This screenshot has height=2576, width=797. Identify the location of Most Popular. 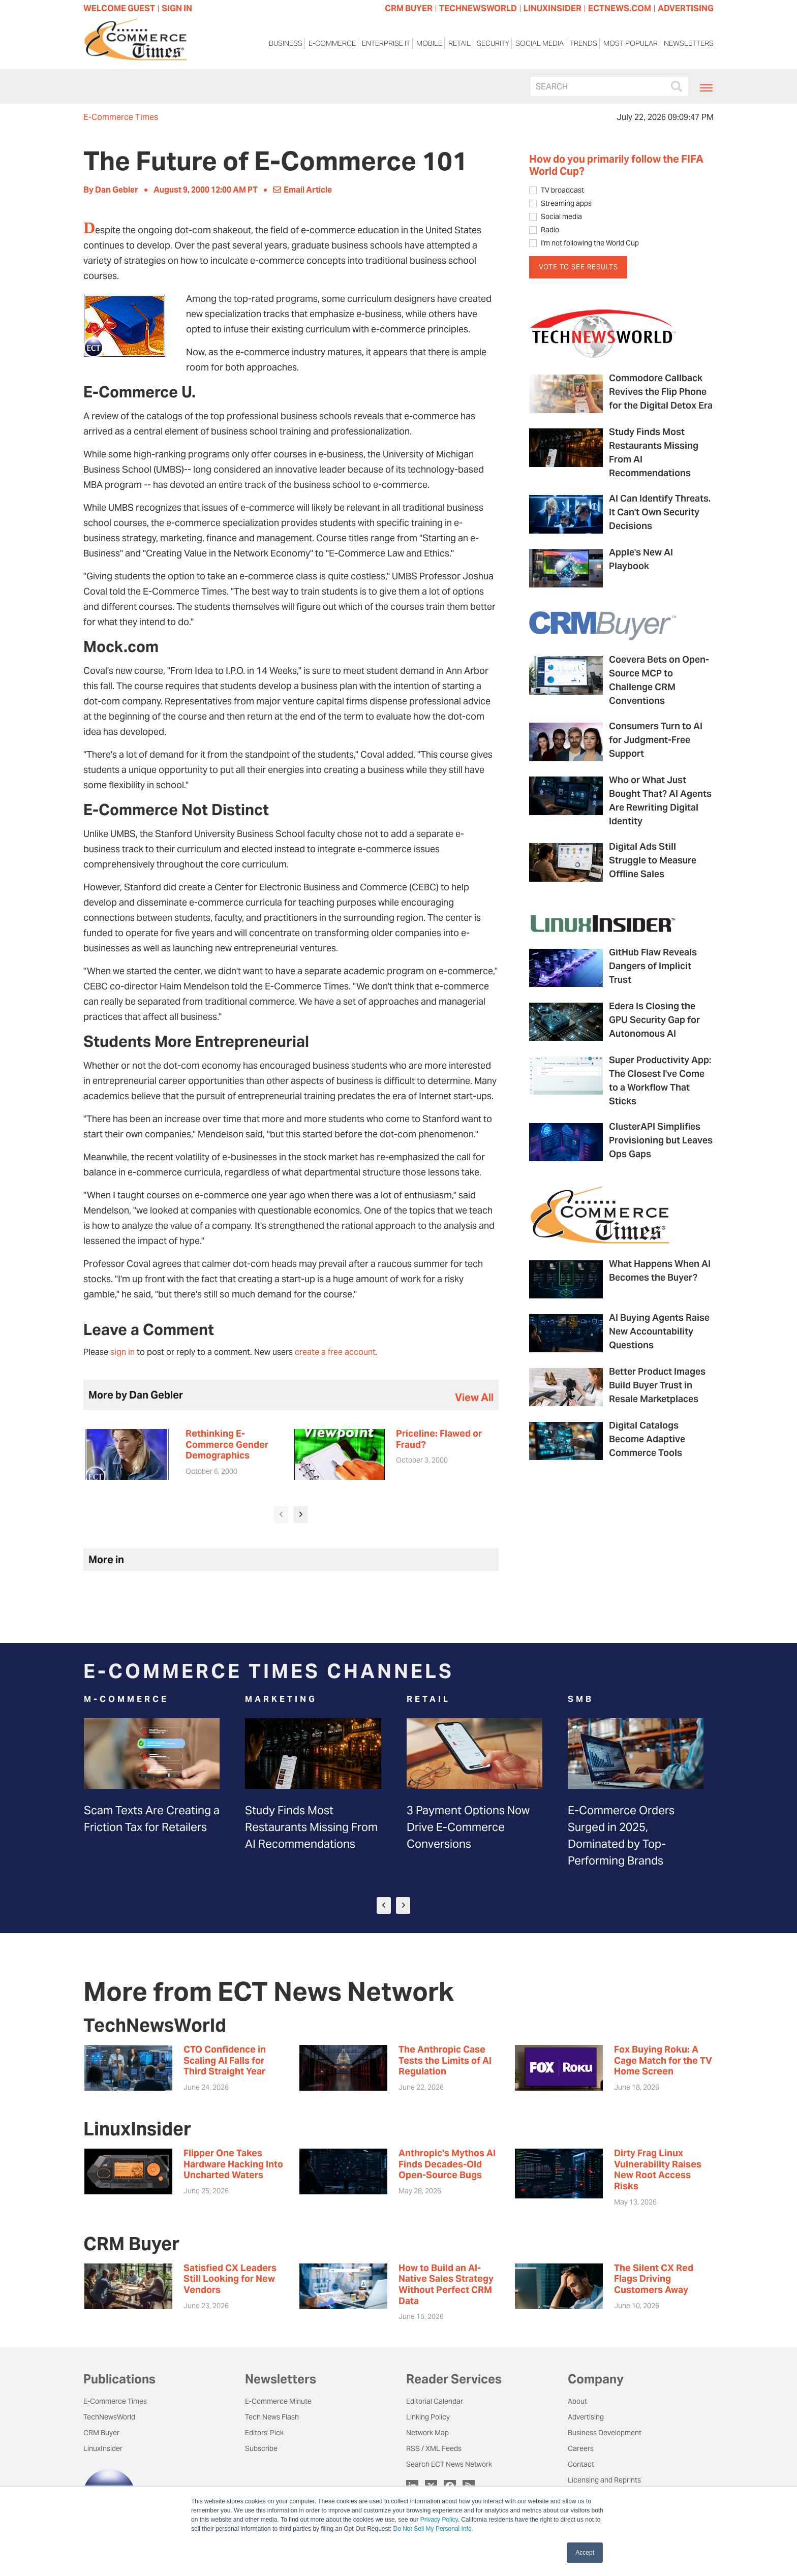
(630, 44).